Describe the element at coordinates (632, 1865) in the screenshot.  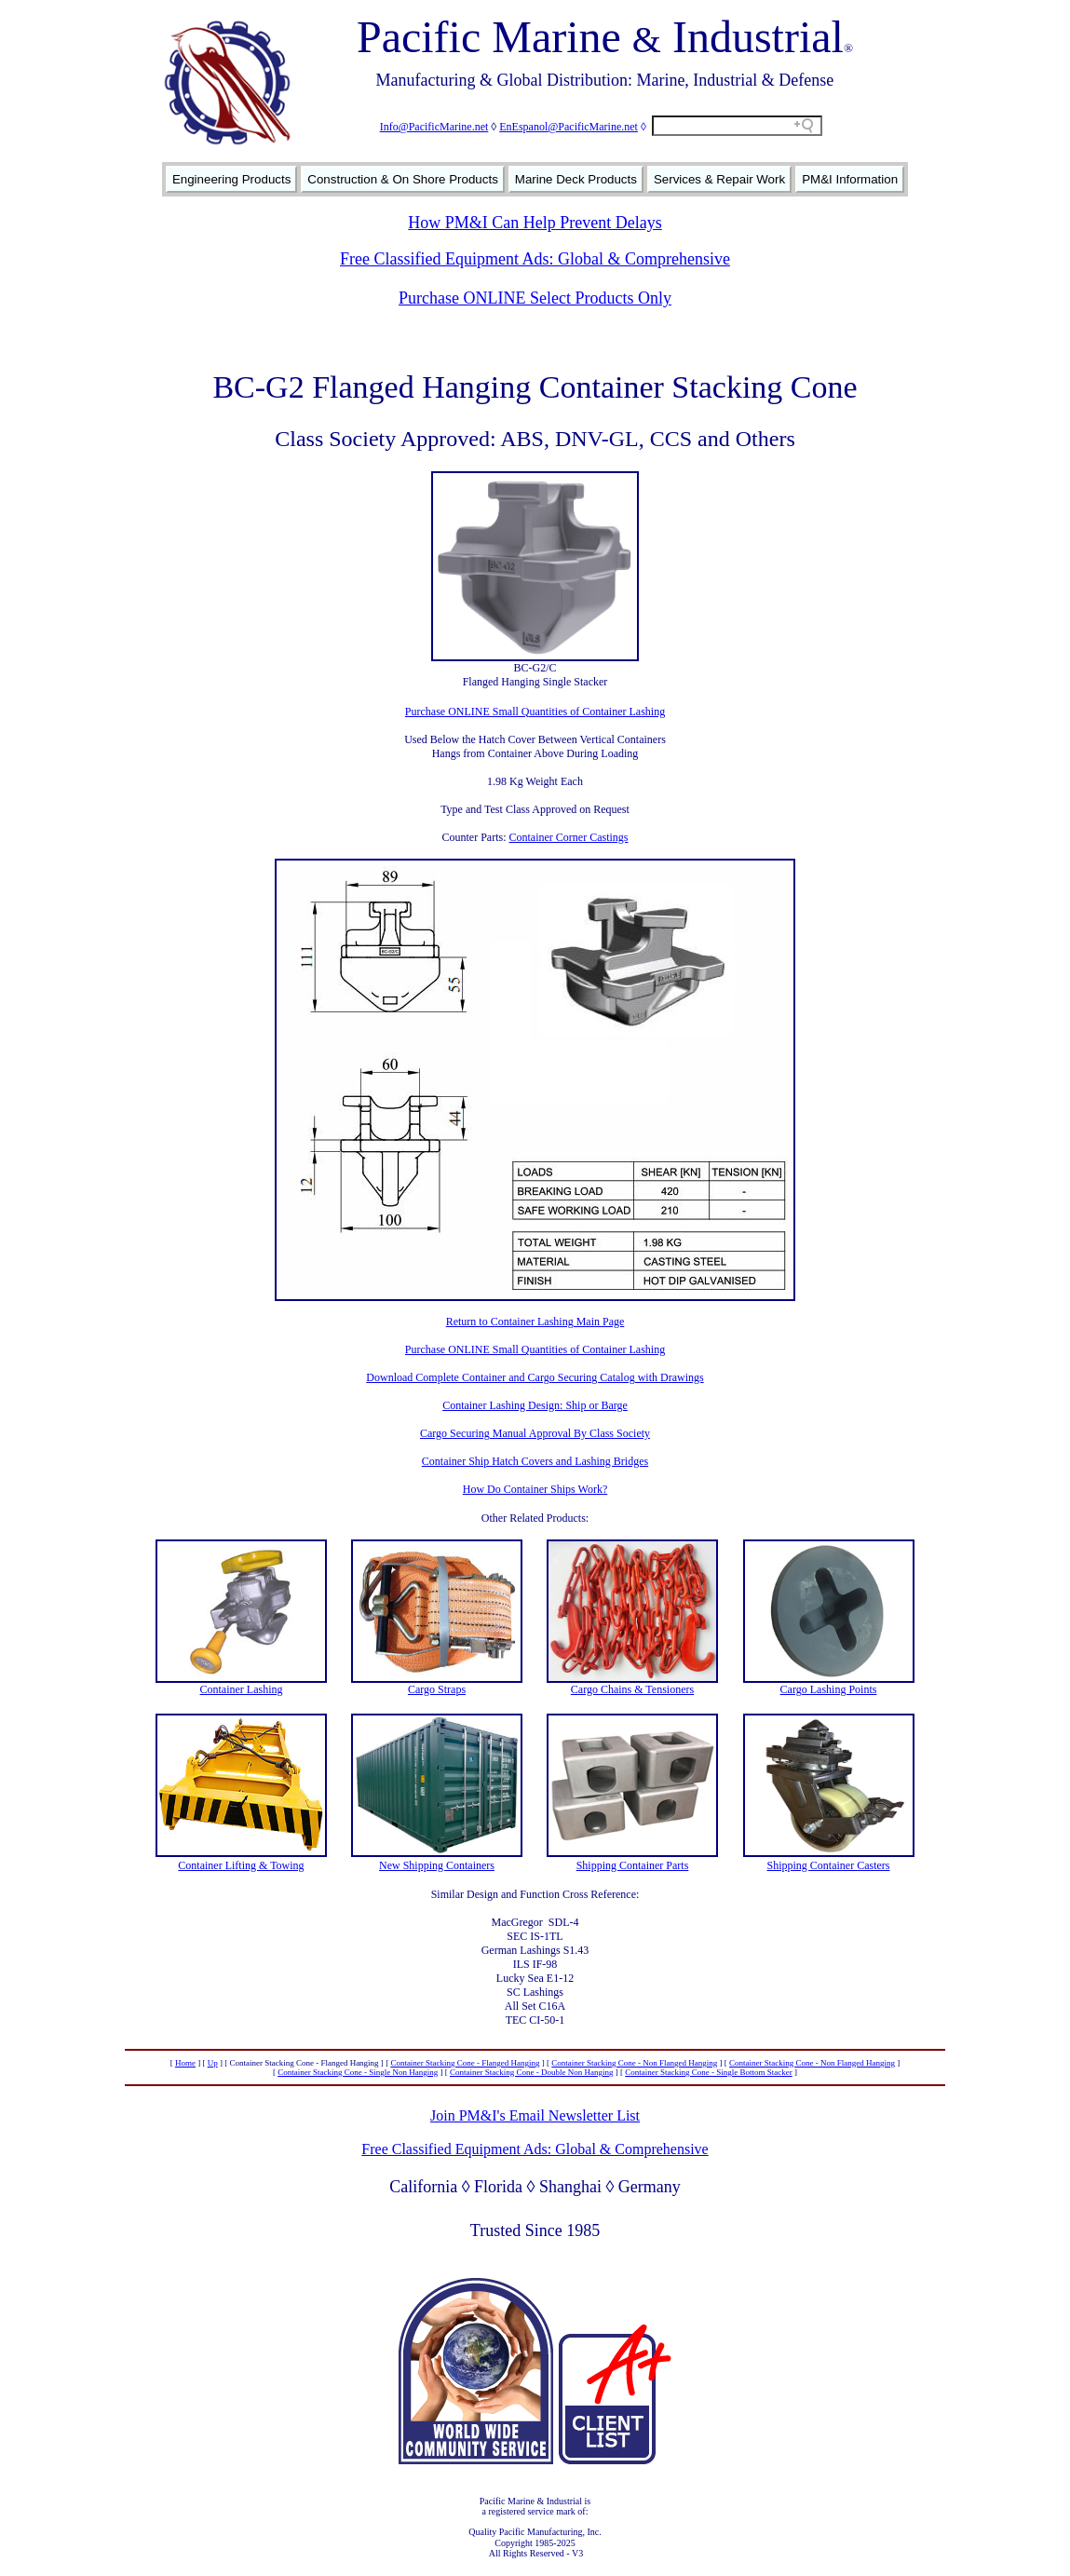
I see `Shipping Container Parts` at that location.